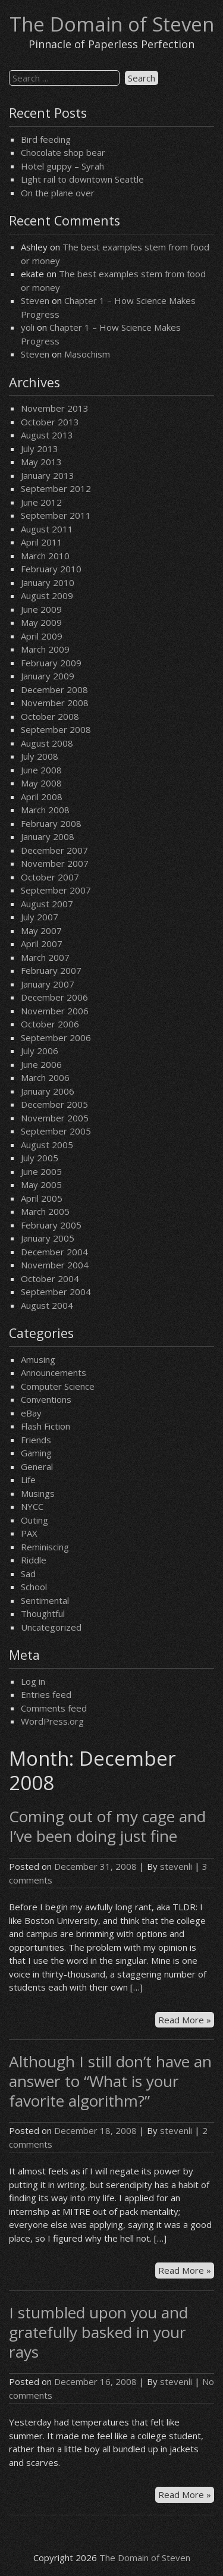 The width and height of the screenshot is (223, 2576). I want to click on I stumbled upon you and gratefully basked in your rays, so click(98, 2332).